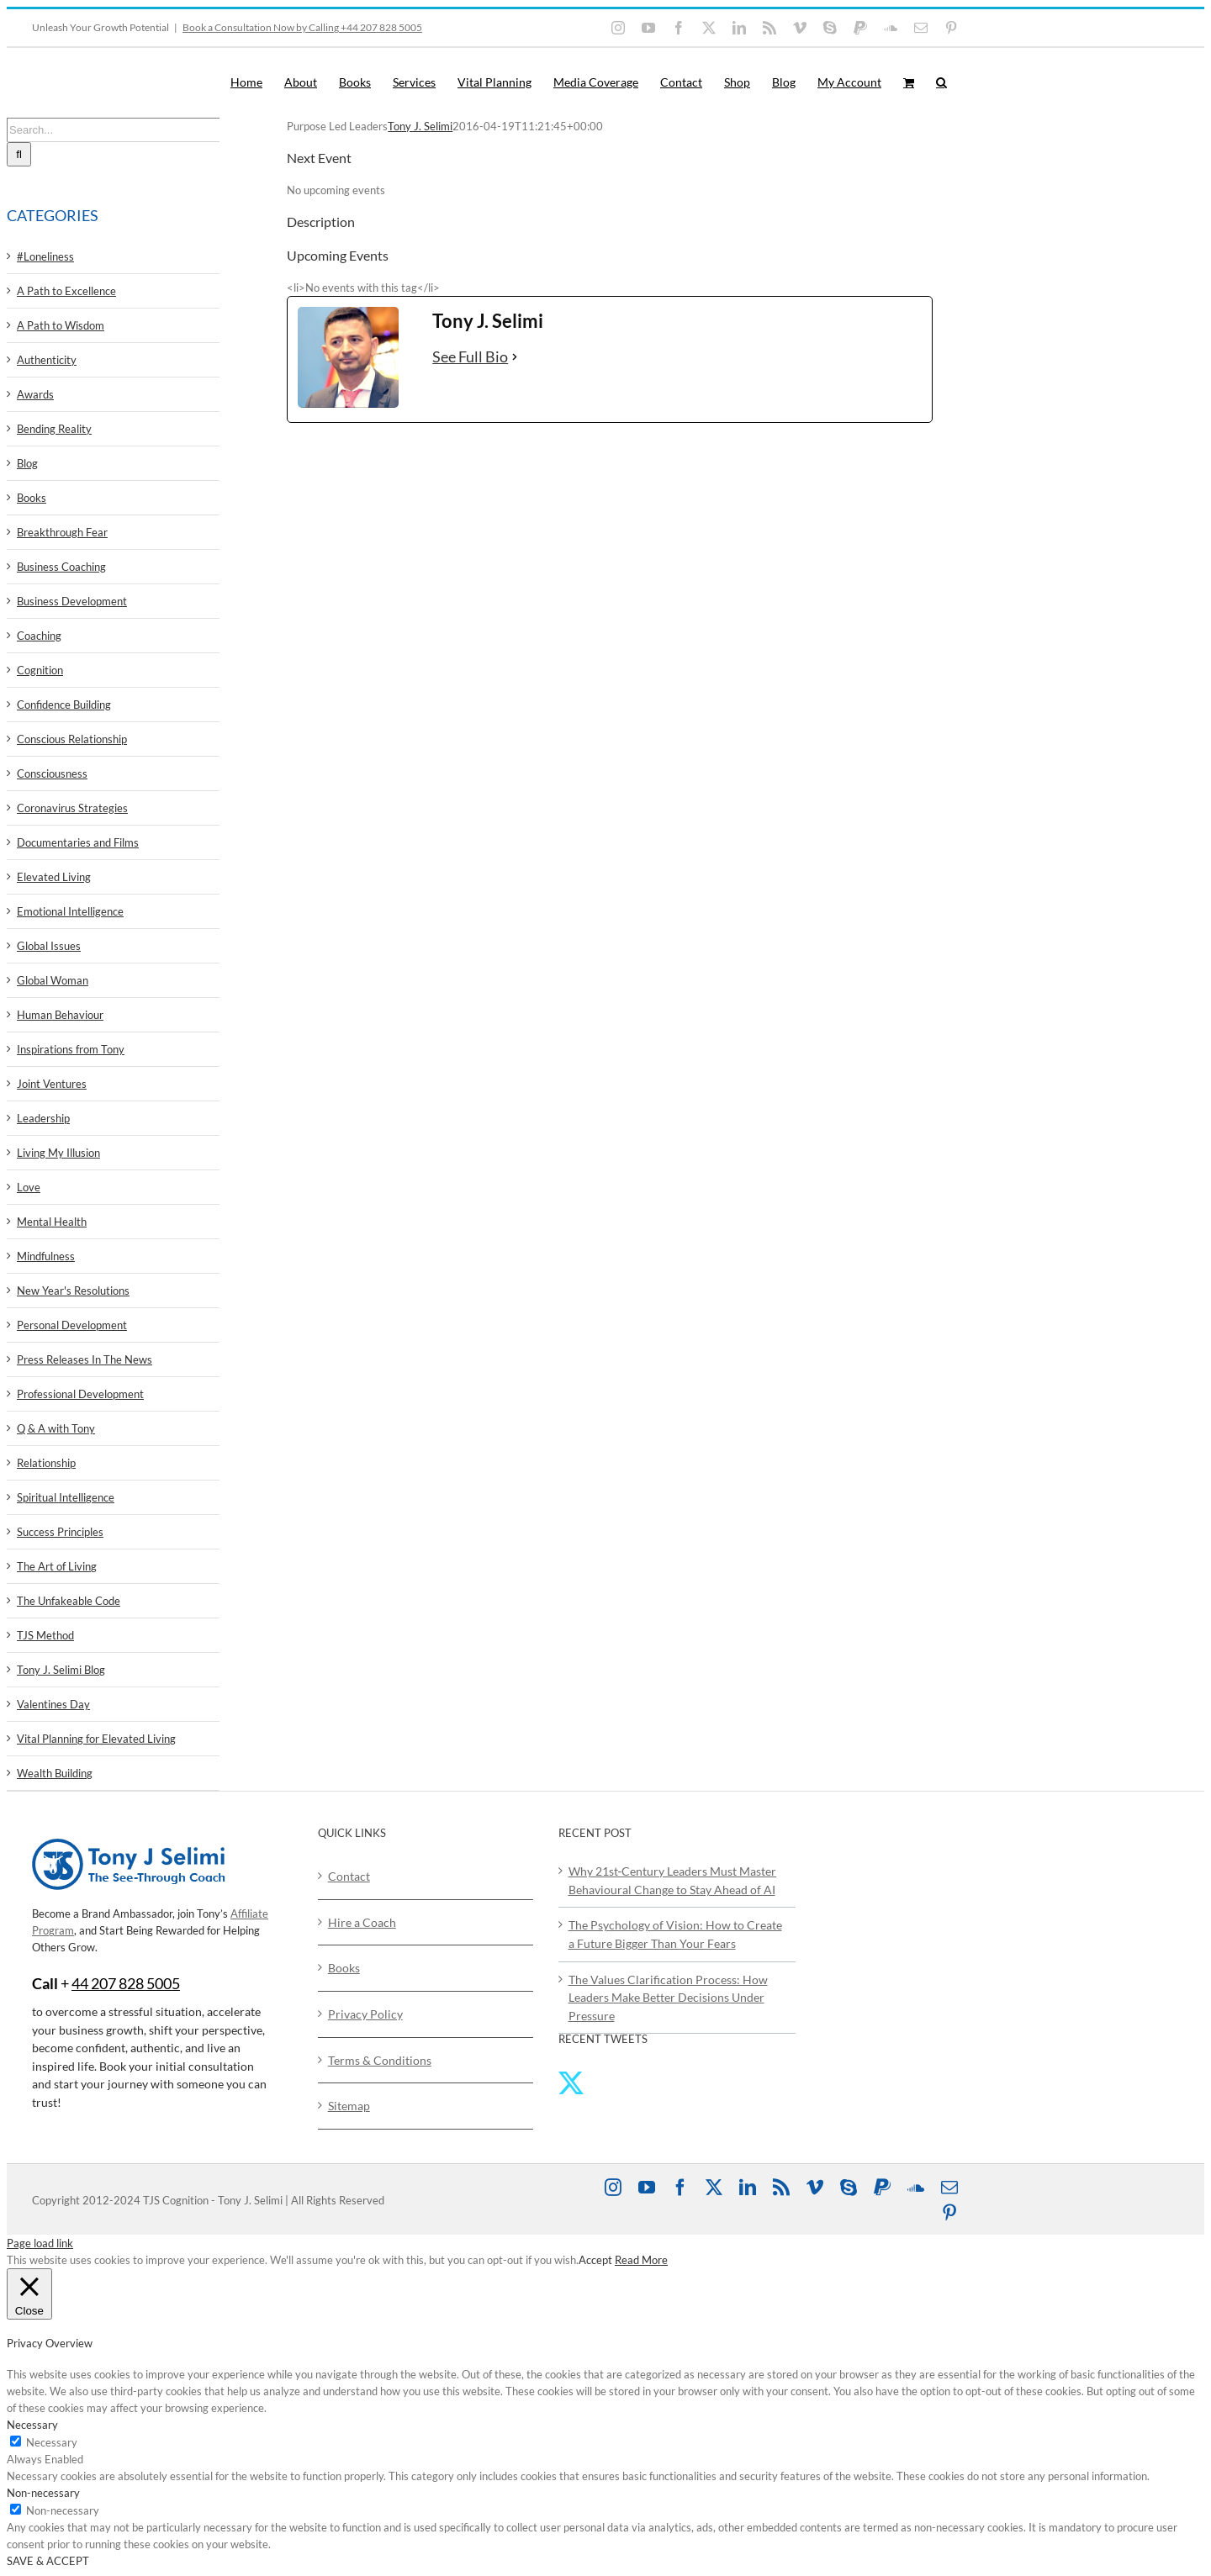 This screenshot has height=2576, width=1211. I want to click on Privacy Policy, so click(365, 2014).